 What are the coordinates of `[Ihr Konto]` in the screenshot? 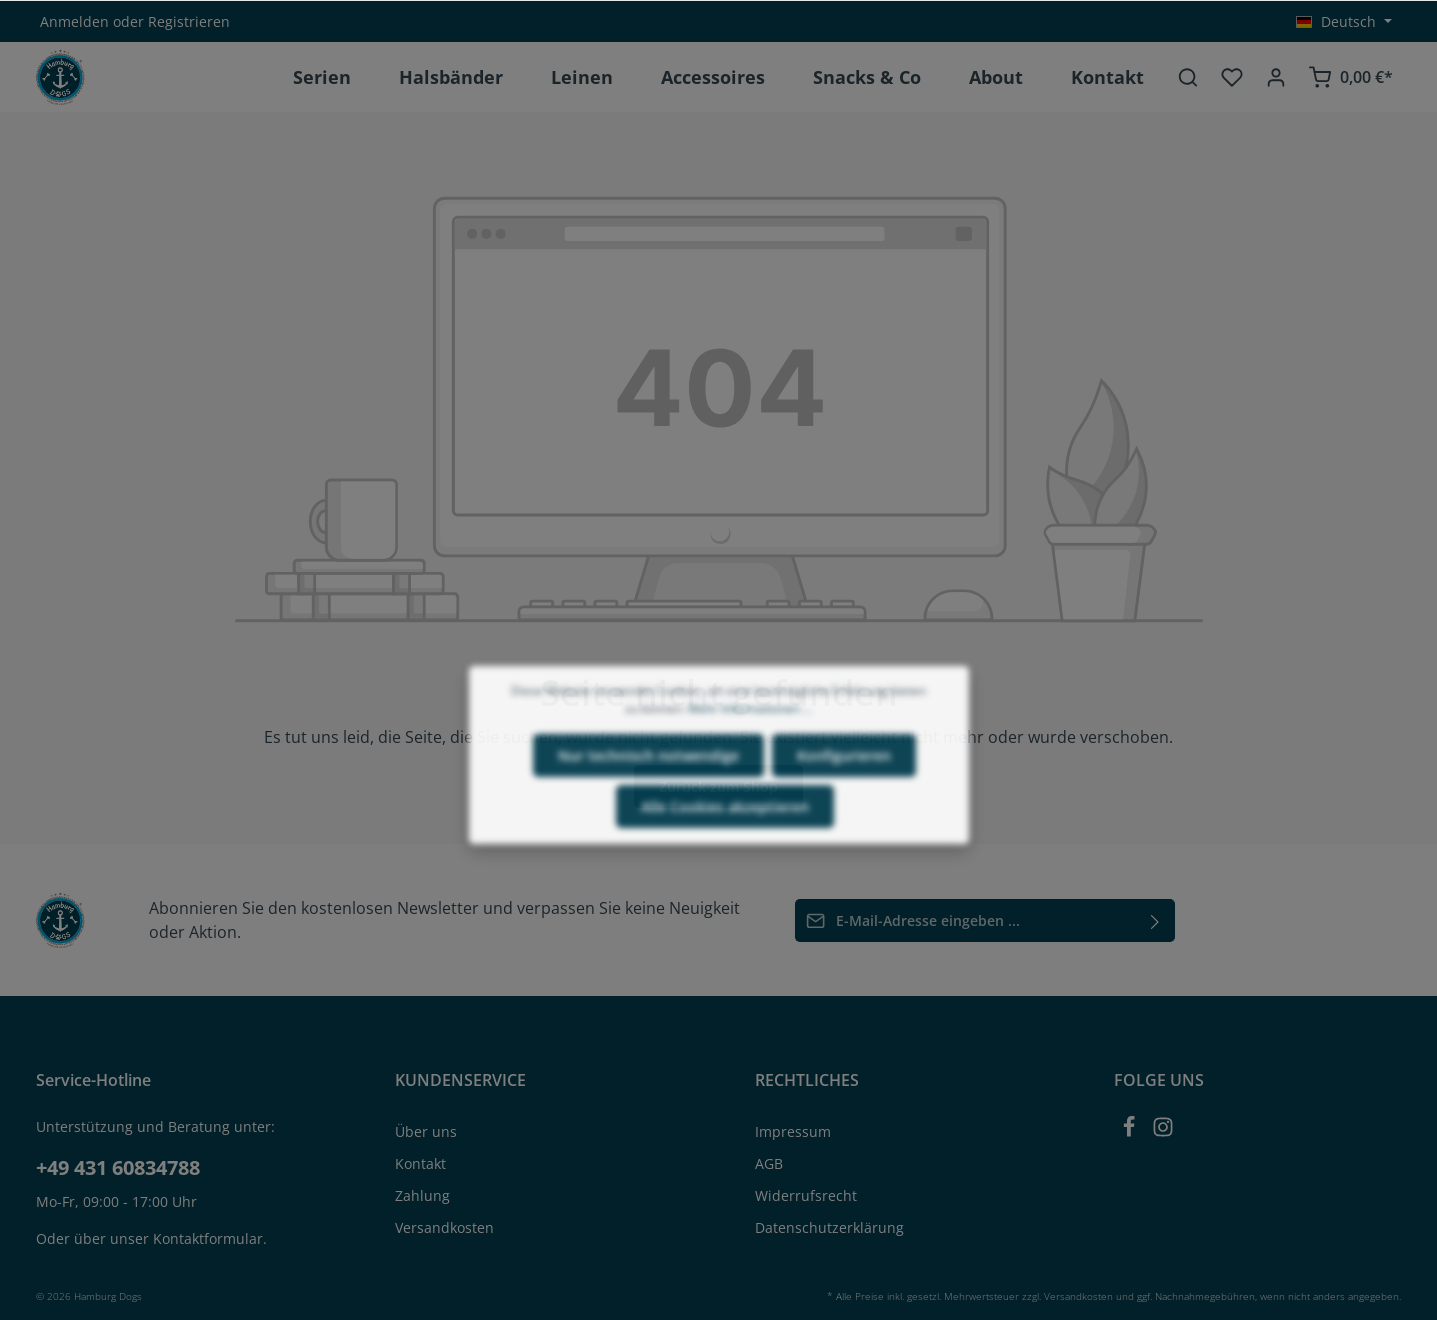 It's located at (1276, 77).